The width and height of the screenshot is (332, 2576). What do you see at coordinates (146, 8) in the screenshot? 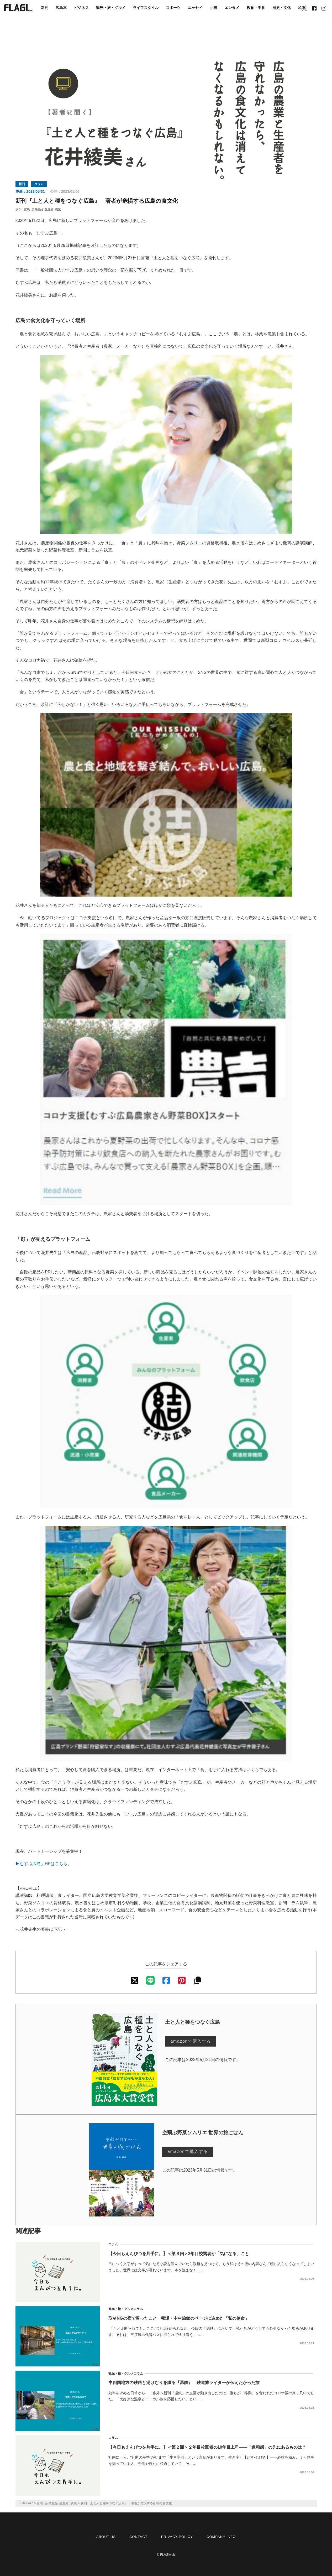
I see `ライフスタイル` at bounding box center [146, 8].